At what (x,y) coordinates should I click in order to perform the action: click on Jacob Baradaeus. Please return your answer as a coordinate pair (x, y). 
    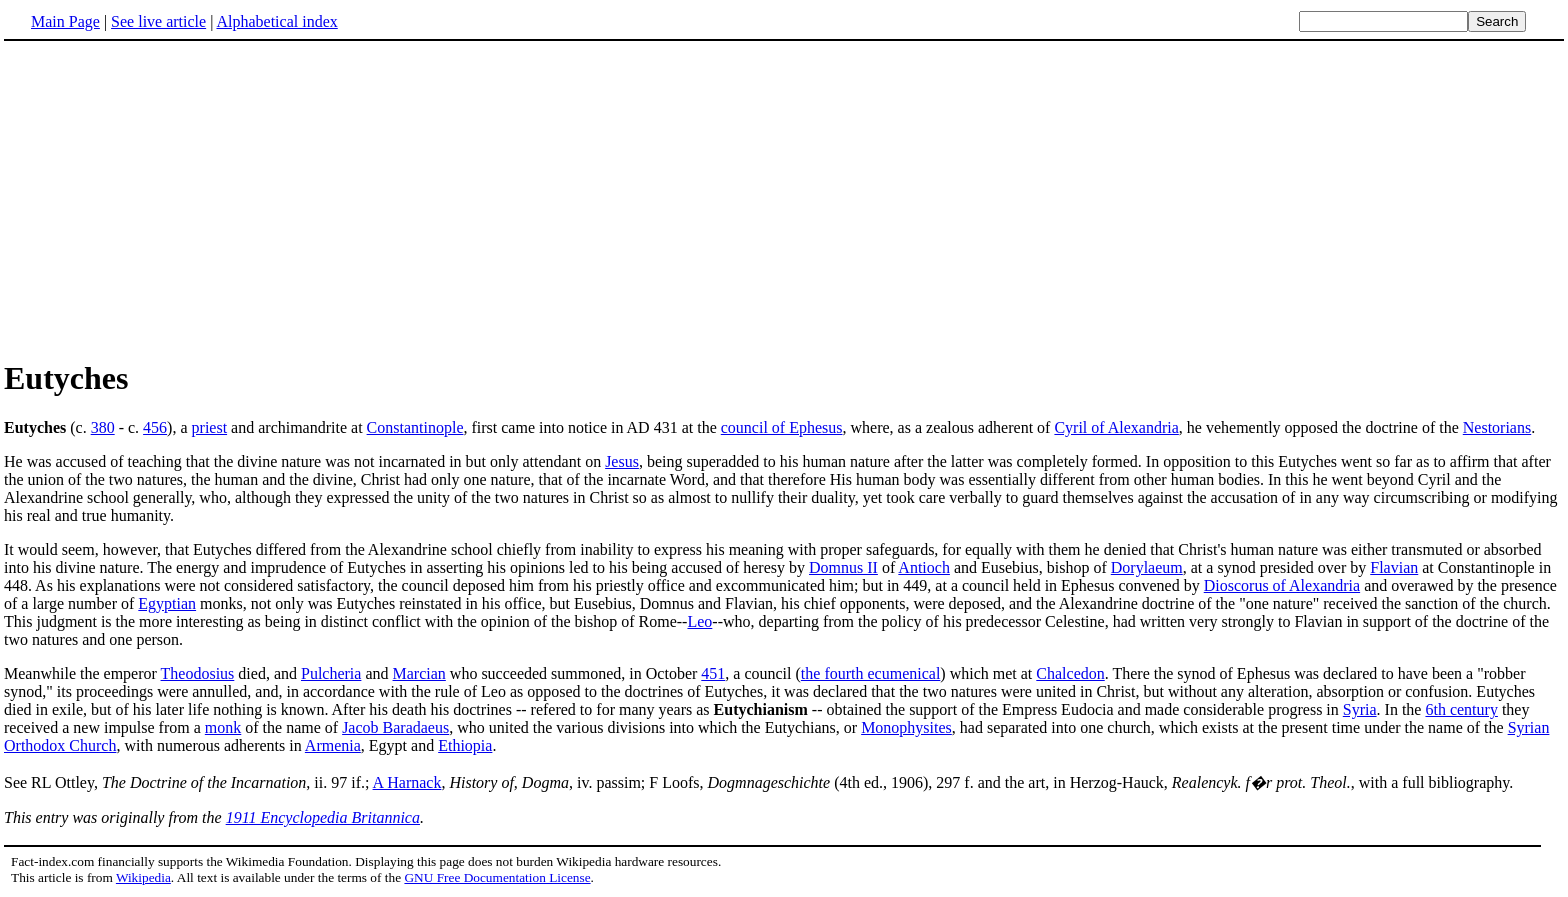
    Looking at the image, I should click on (395, 727).